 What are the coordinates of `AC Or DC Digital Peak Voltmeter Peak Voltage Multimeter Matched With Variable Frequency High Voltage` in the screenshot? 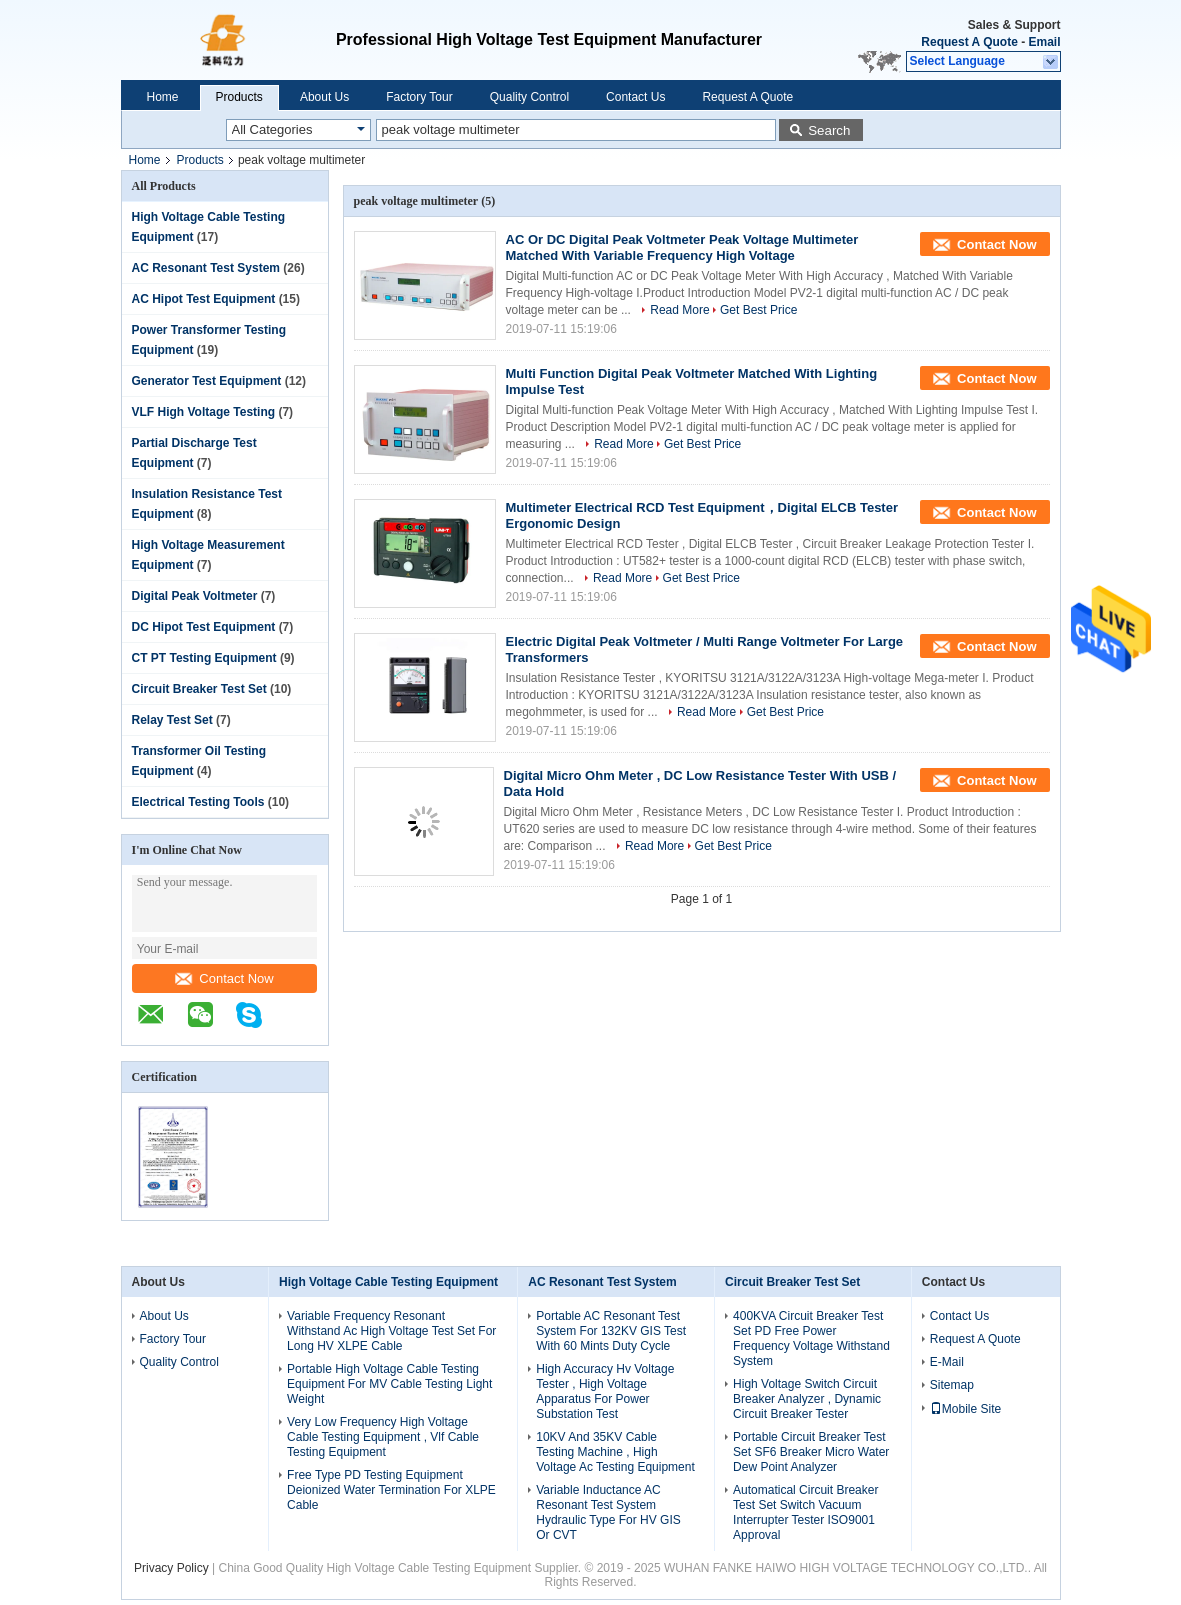 It's located at (682, 247).